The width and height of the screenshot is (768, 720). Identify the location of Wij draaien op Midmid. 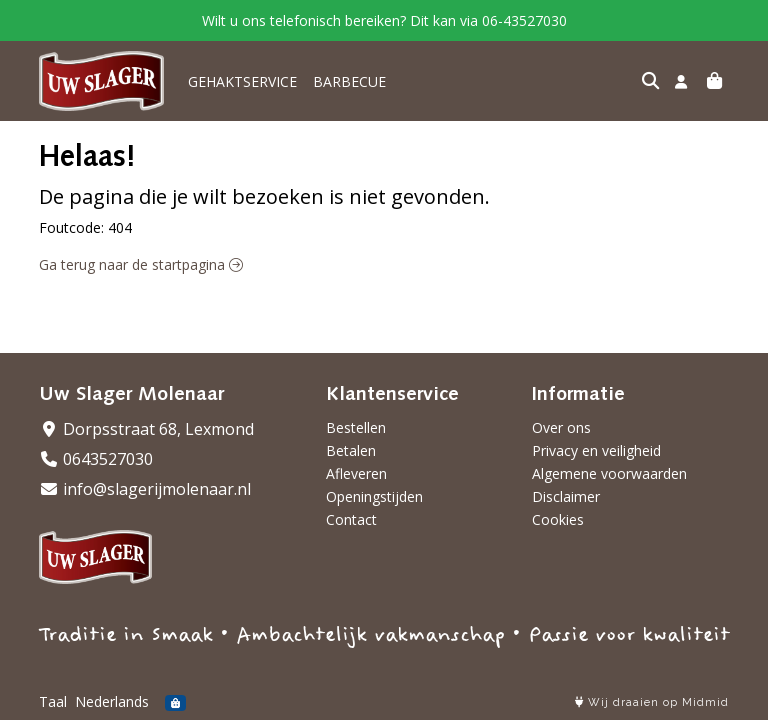
(652, 702).